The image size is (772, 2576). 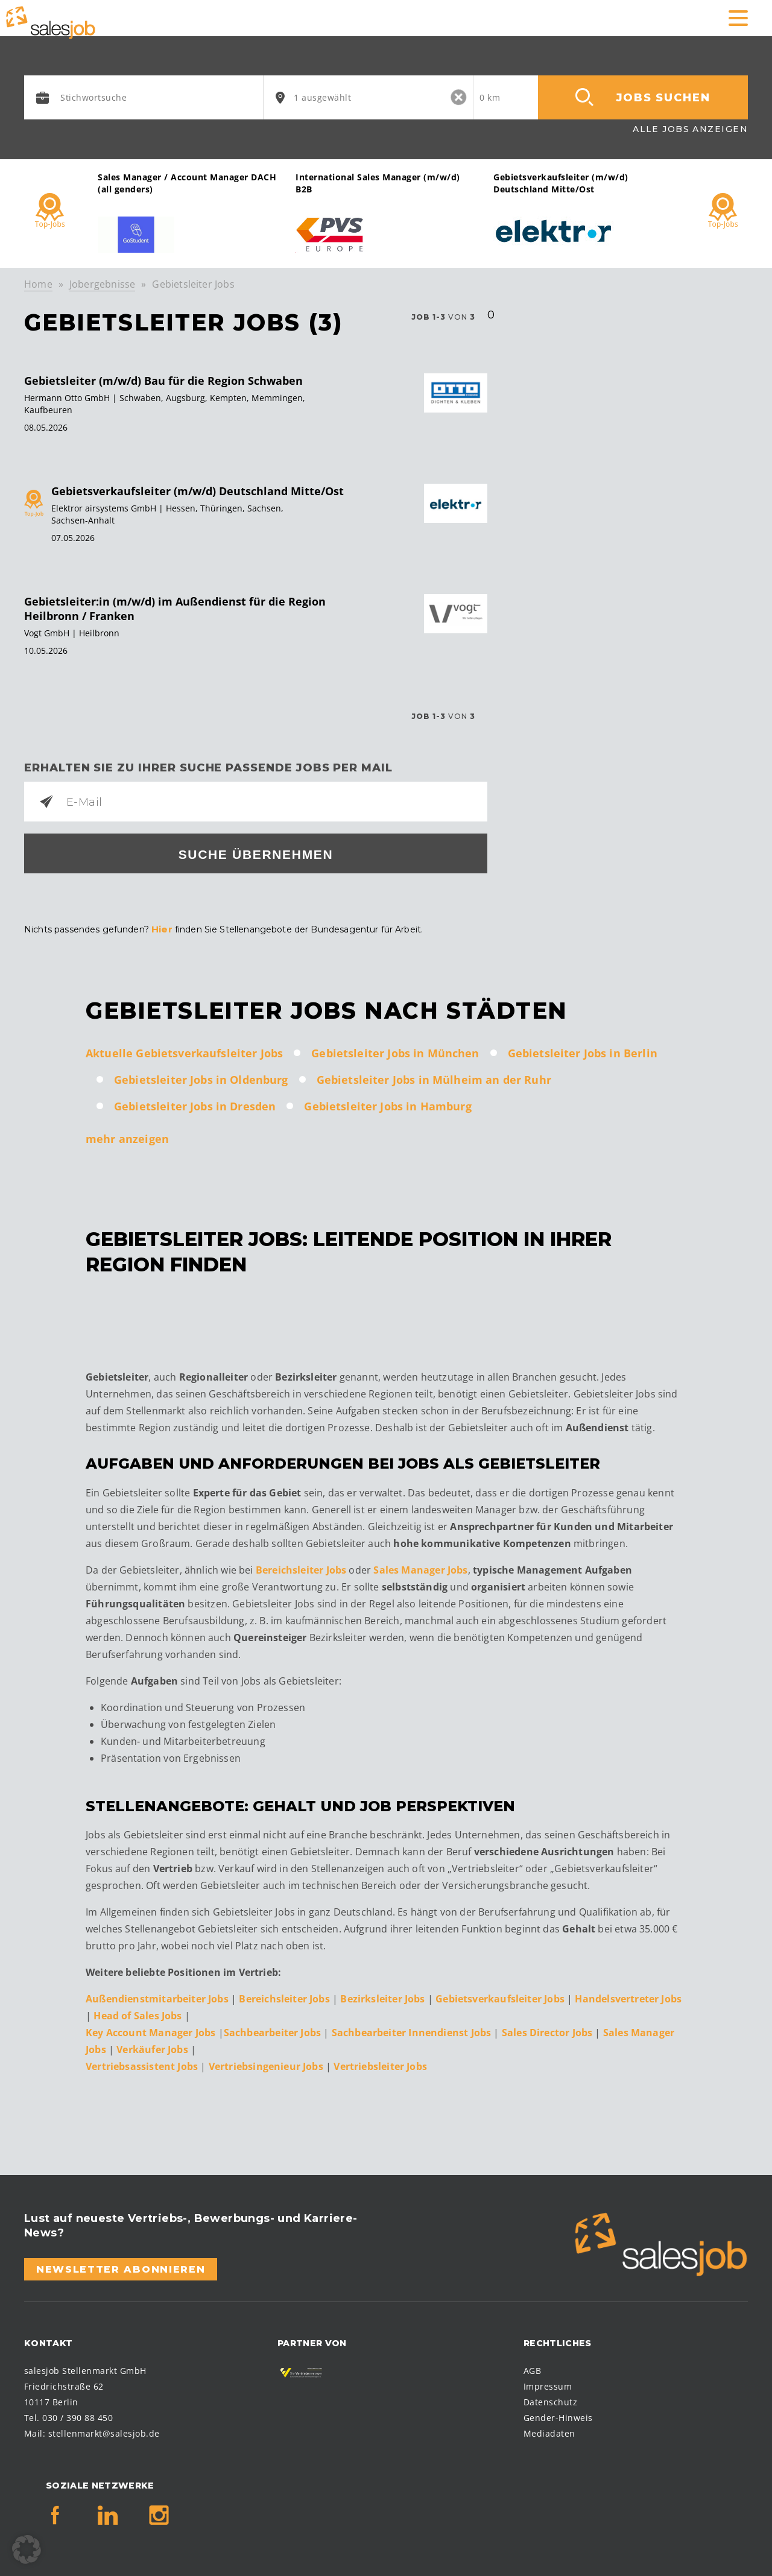 What do you see at coordinates (548, 2384) in the screenshot?
I see `Impressum` at bounding box center [548, 2384].